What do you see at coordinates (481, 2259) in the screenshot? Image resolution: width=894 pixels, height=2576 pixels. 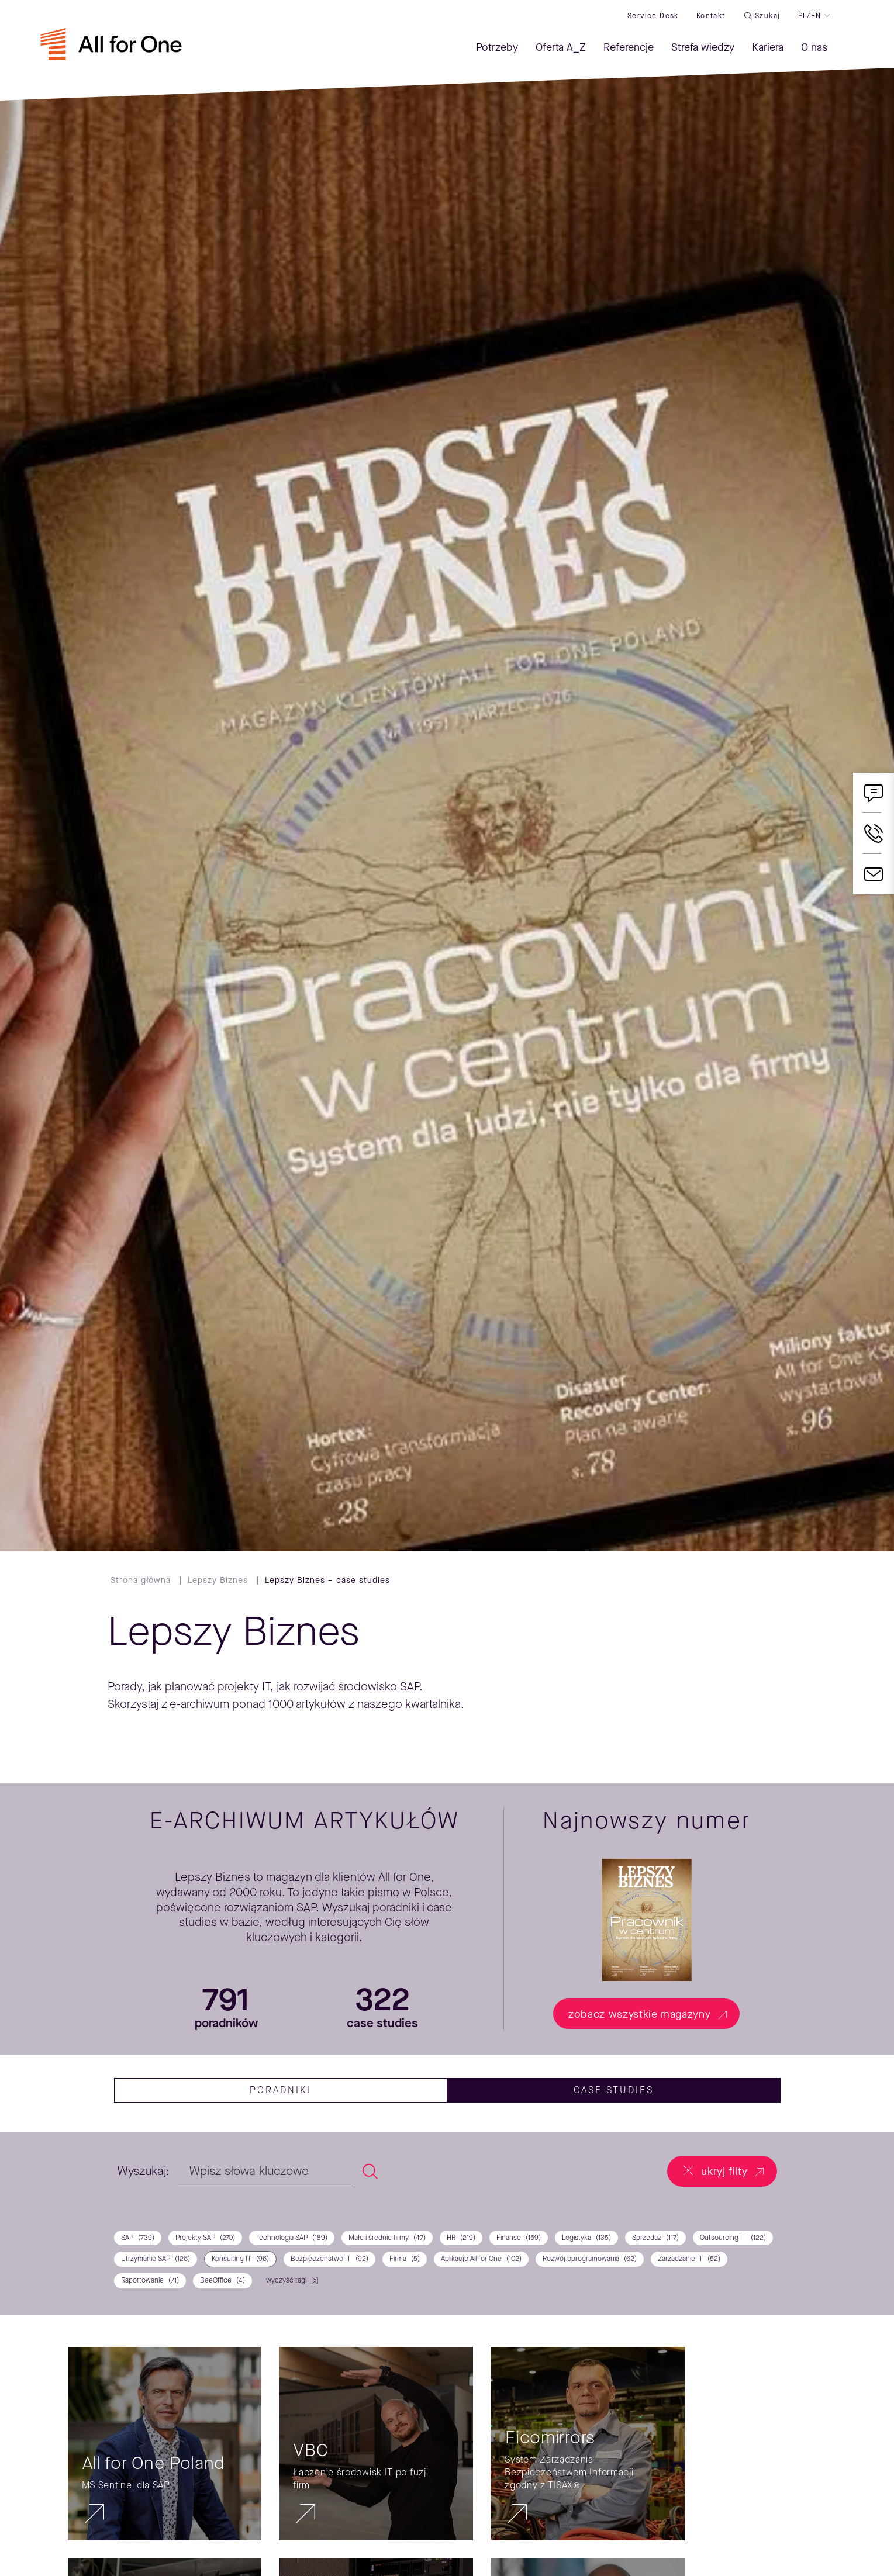 I see `Aplikacje All for One` at bounding box center [481, 2259].